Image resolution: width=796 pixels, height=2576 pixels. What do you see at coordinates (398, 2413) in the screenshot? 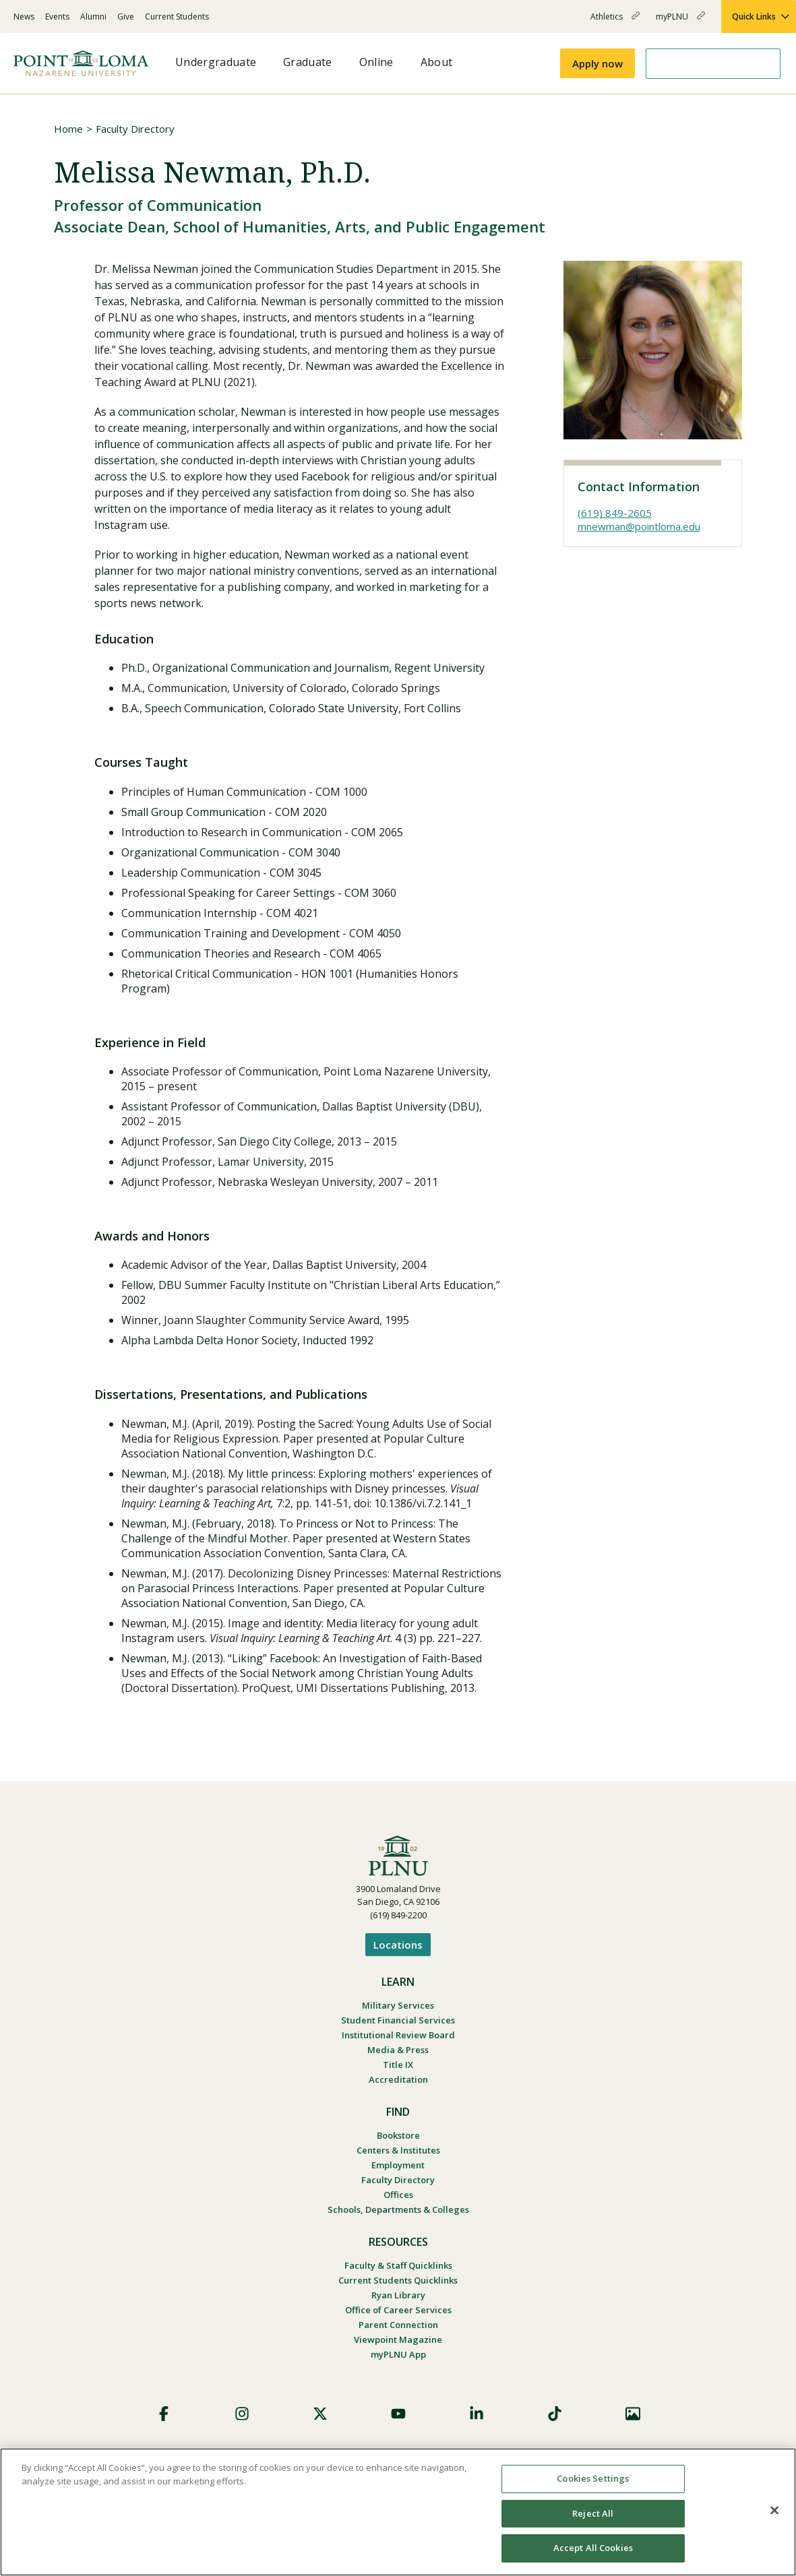
I see `YouTube` at bounding box center [398, 2413].